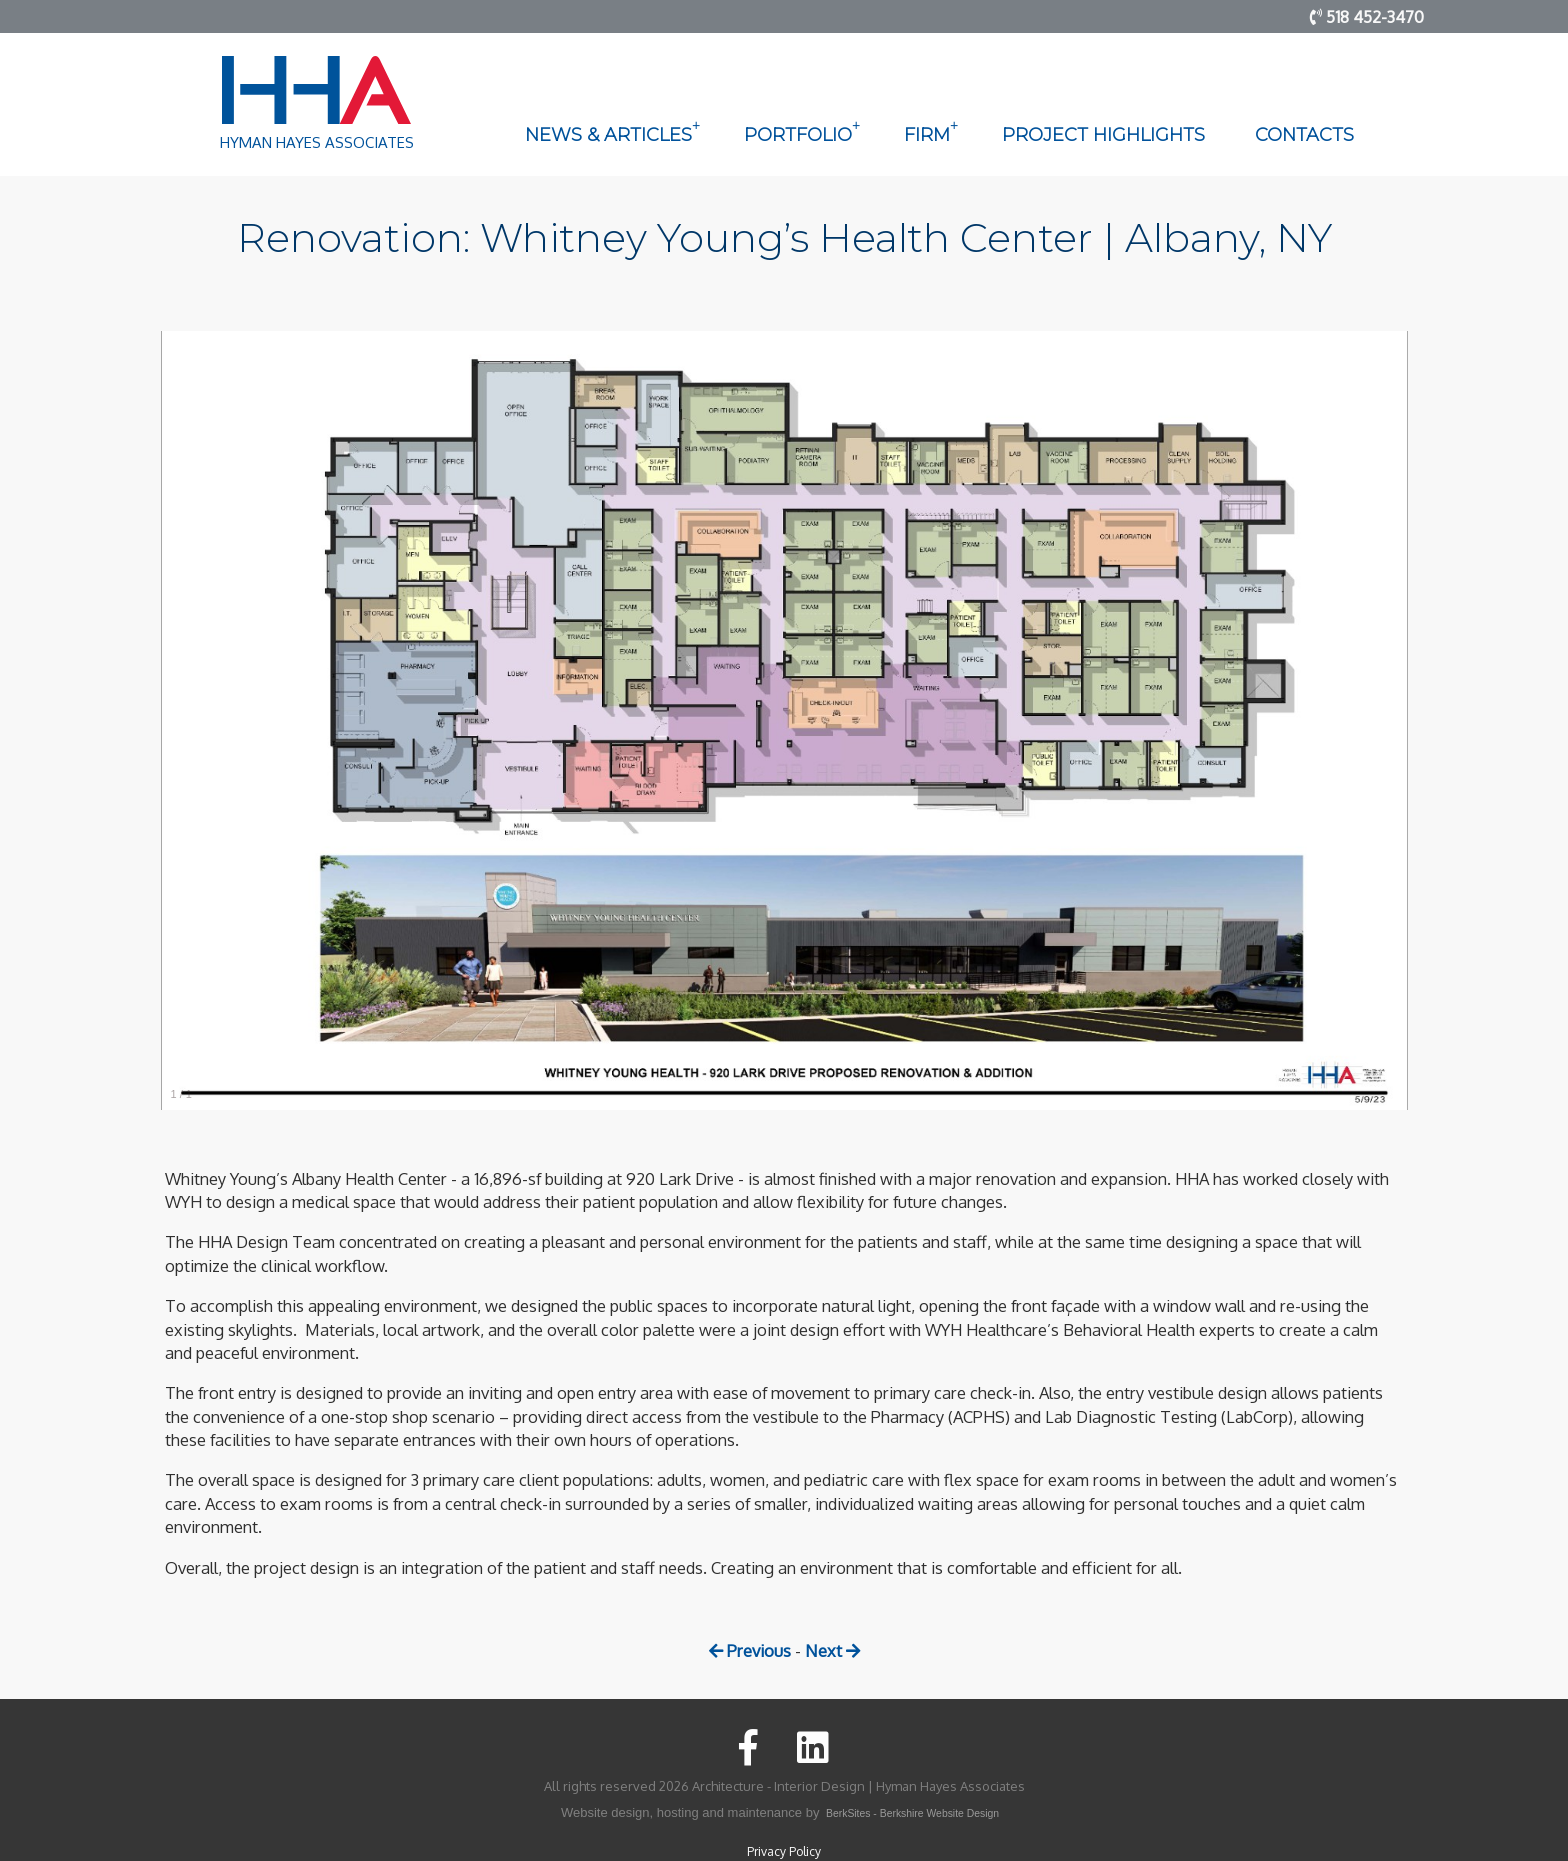 The height and width of the screenshot is (1861, 1568). Describe the element at coordinates (784, 1851) in the screenshot. I see `Privacy Policy` at that location.